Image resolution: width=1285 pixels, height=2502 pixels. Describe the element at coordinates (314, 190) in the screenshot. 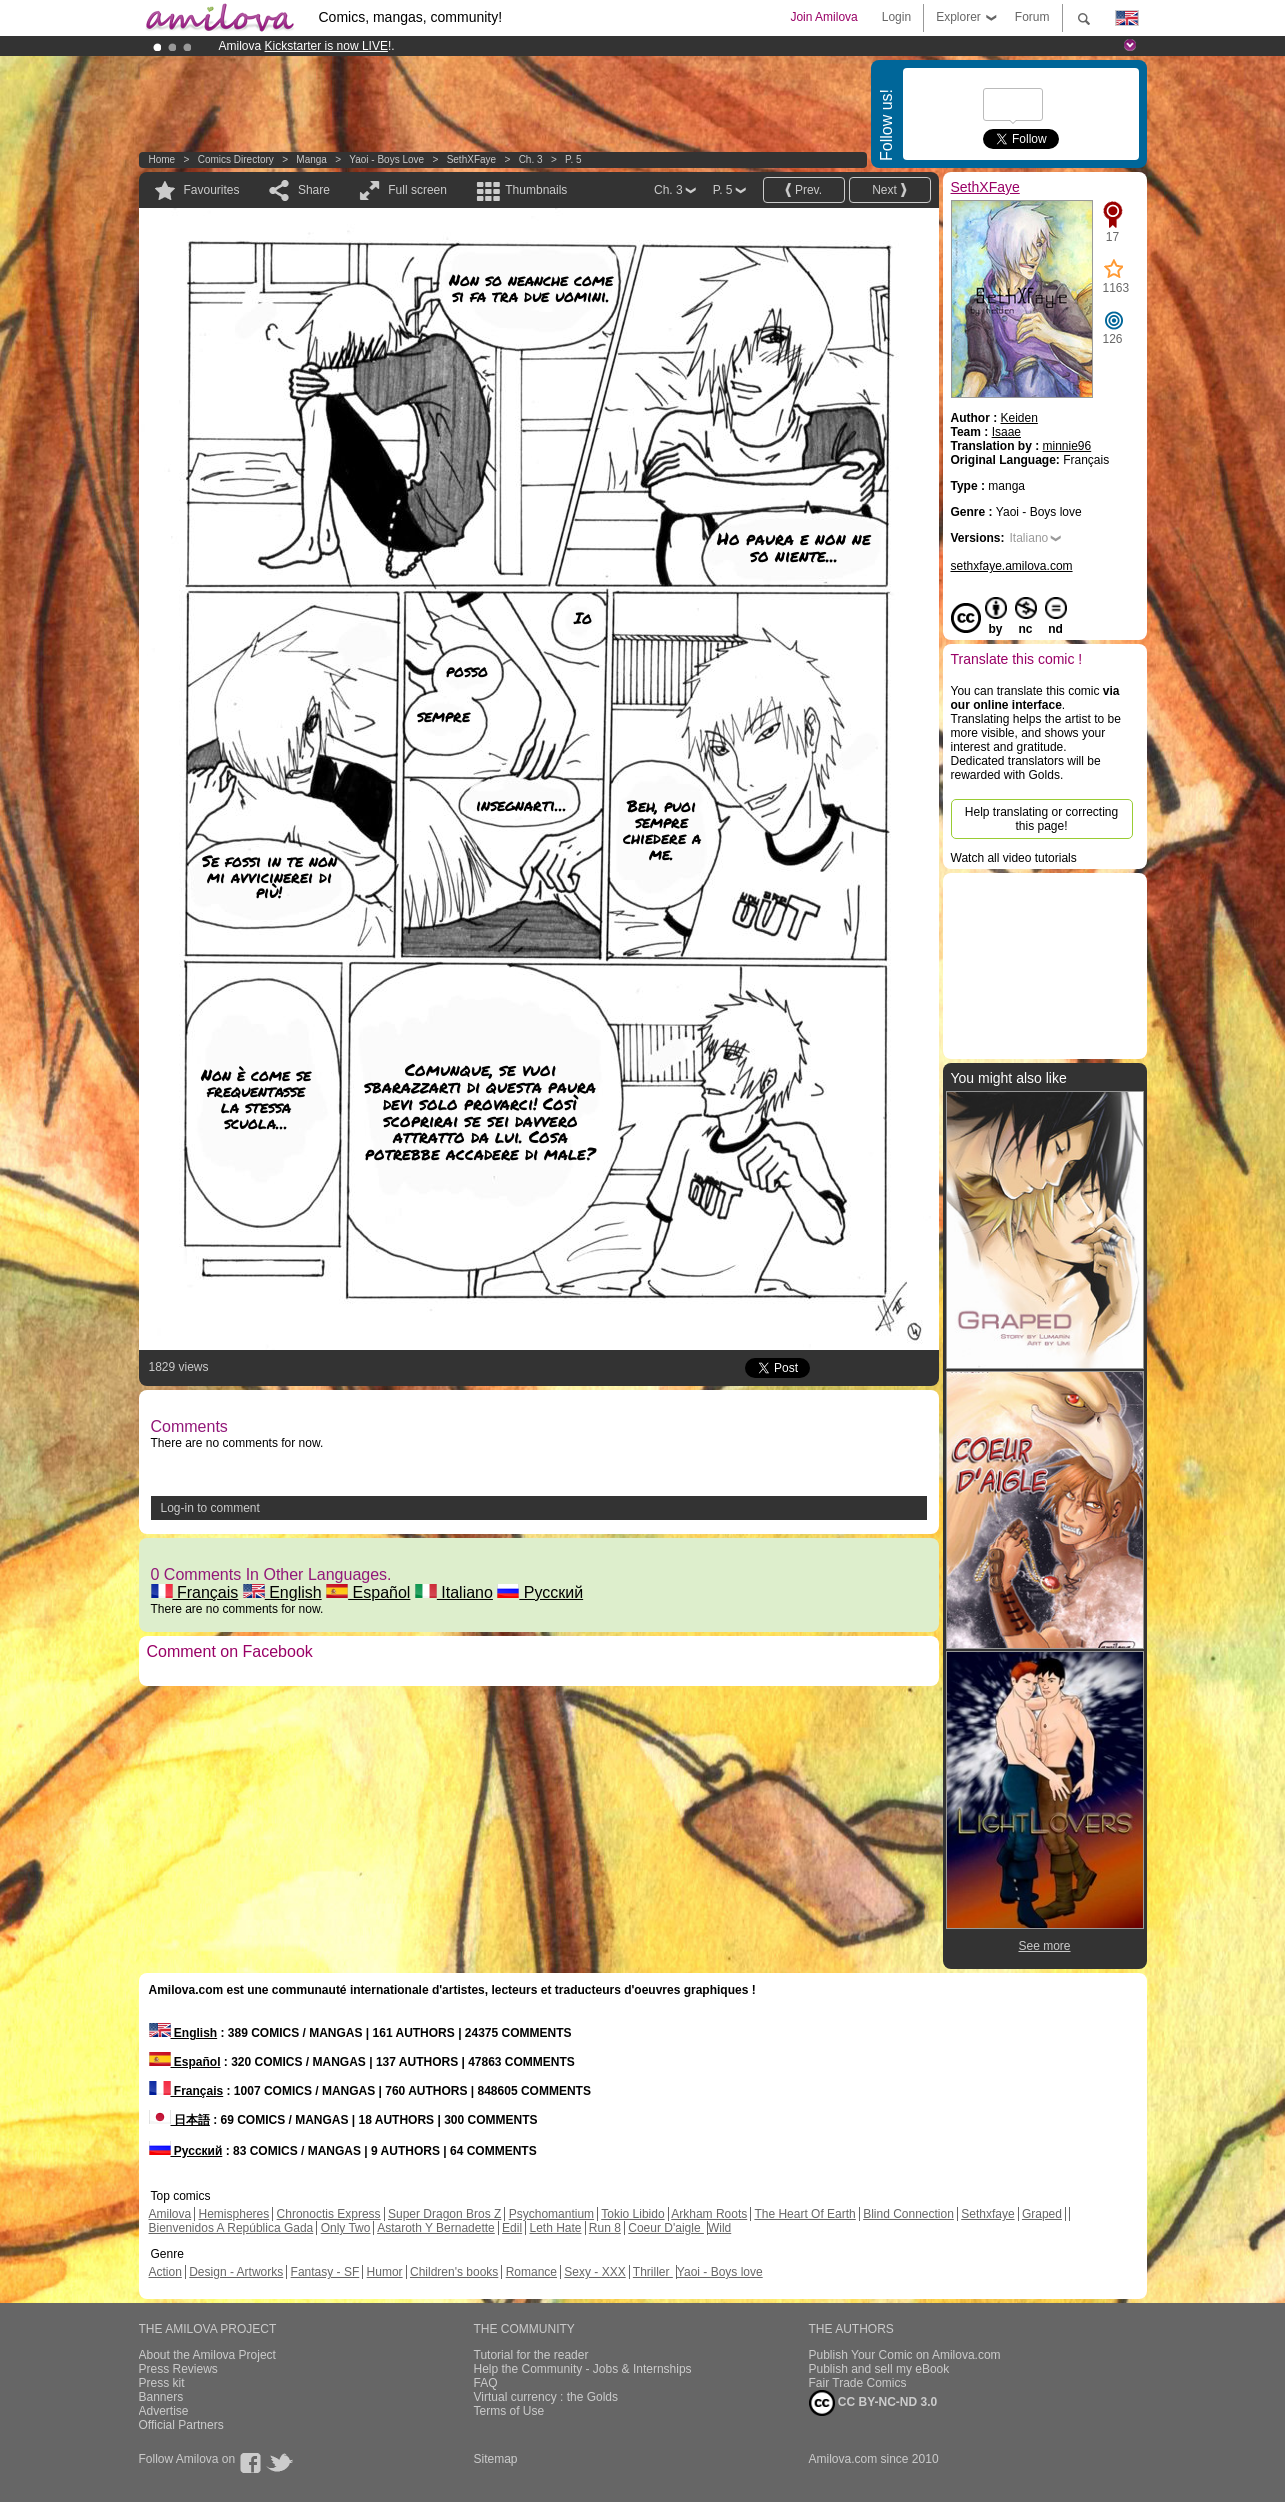

I see `Share` at that location.